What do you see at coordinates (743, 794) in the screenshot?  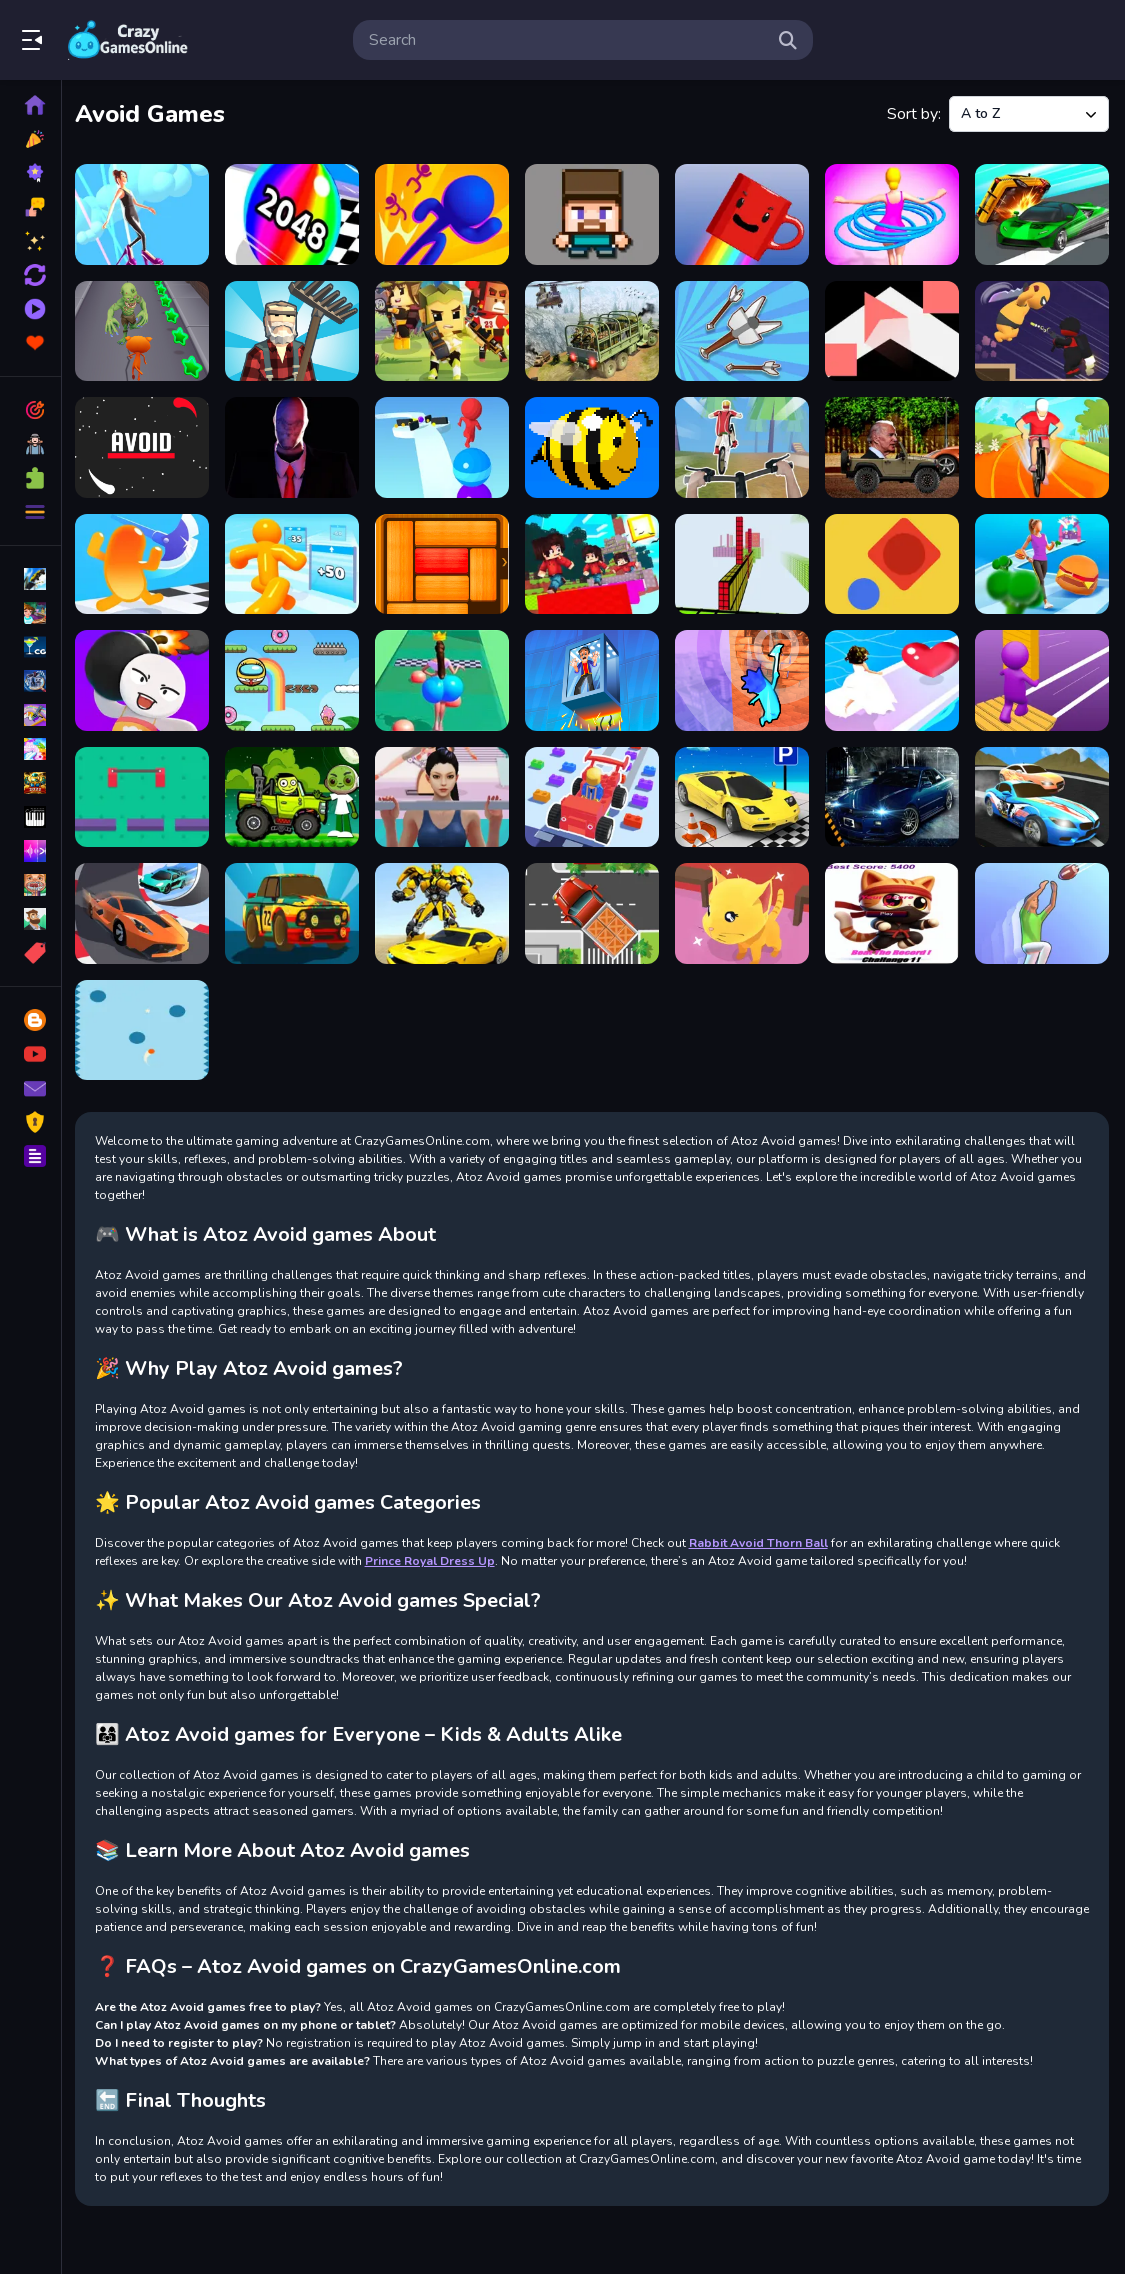 I see `[Car Parking Pro]` at bounding box center [743, 794].